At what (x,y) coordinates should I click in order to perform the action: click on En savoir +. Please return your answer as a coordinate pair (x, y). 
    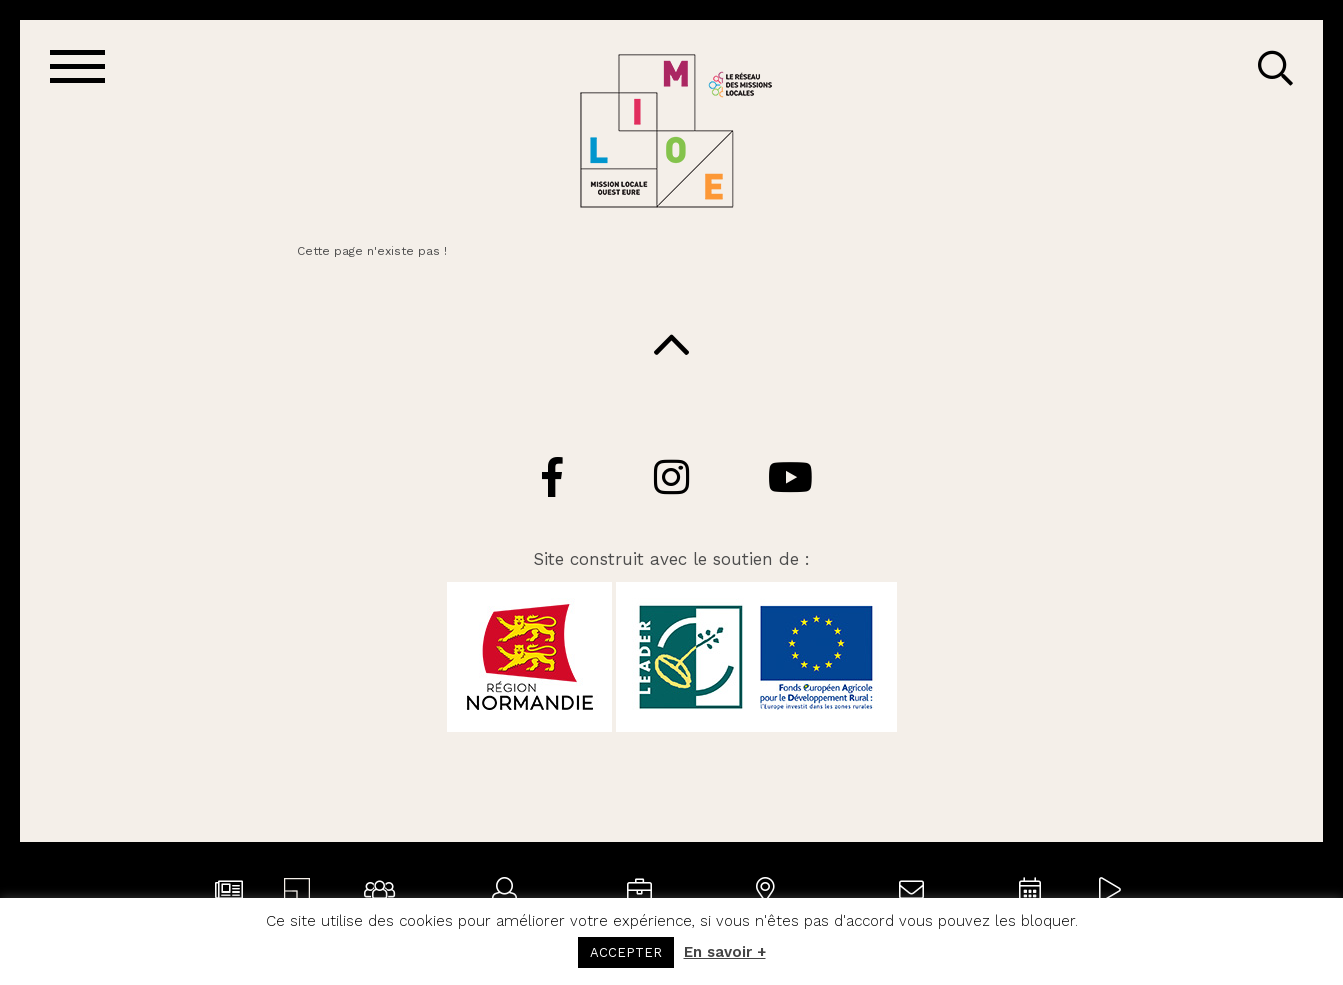
    Looking at the image, I should click on (725, 952).